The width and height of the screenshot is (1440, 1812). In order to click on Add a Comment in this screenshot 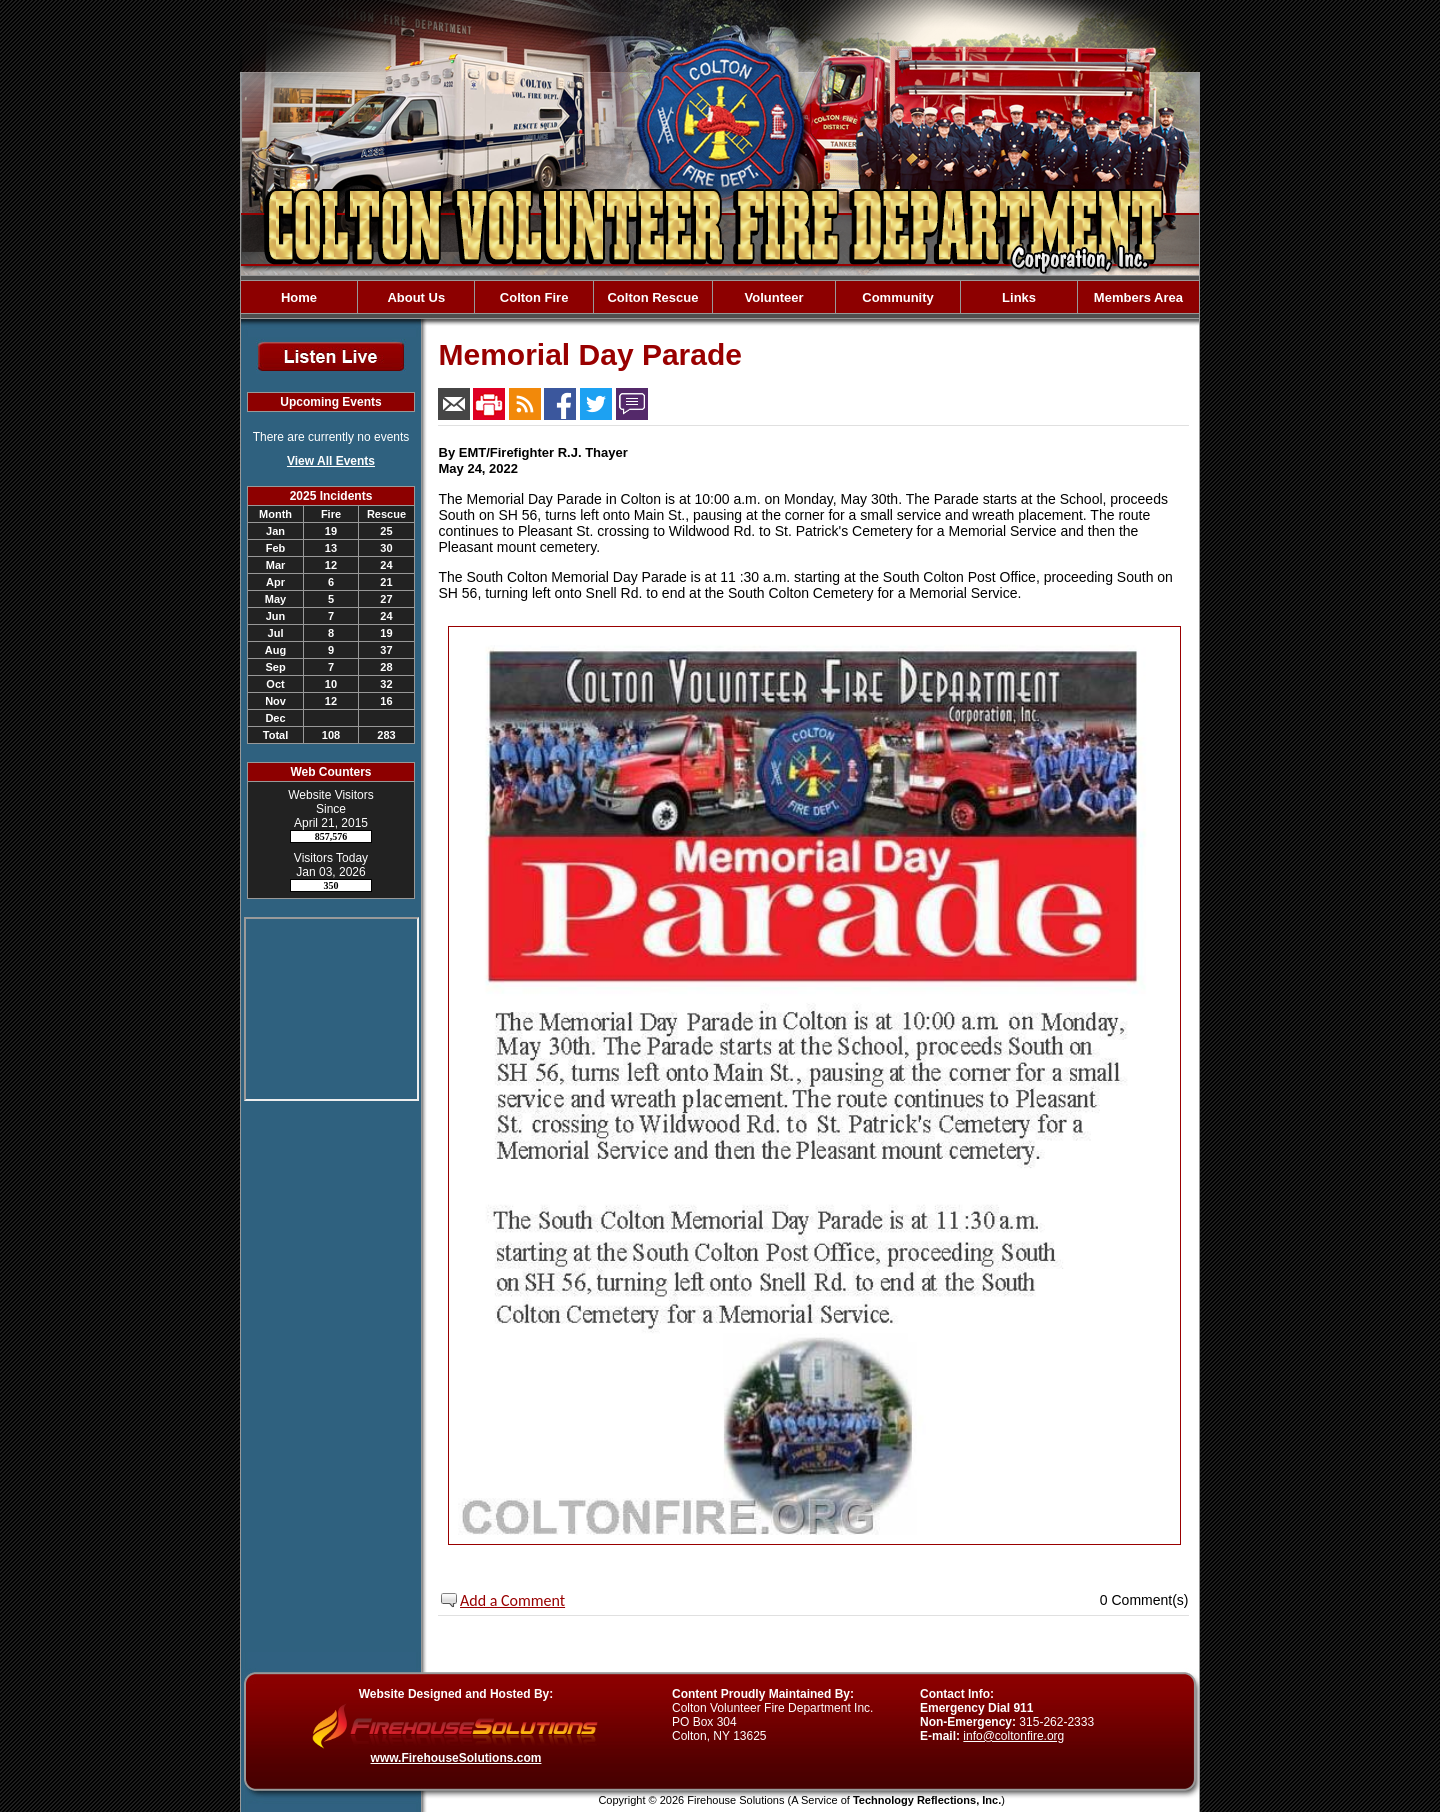, I will do `click(512, 1600)`.